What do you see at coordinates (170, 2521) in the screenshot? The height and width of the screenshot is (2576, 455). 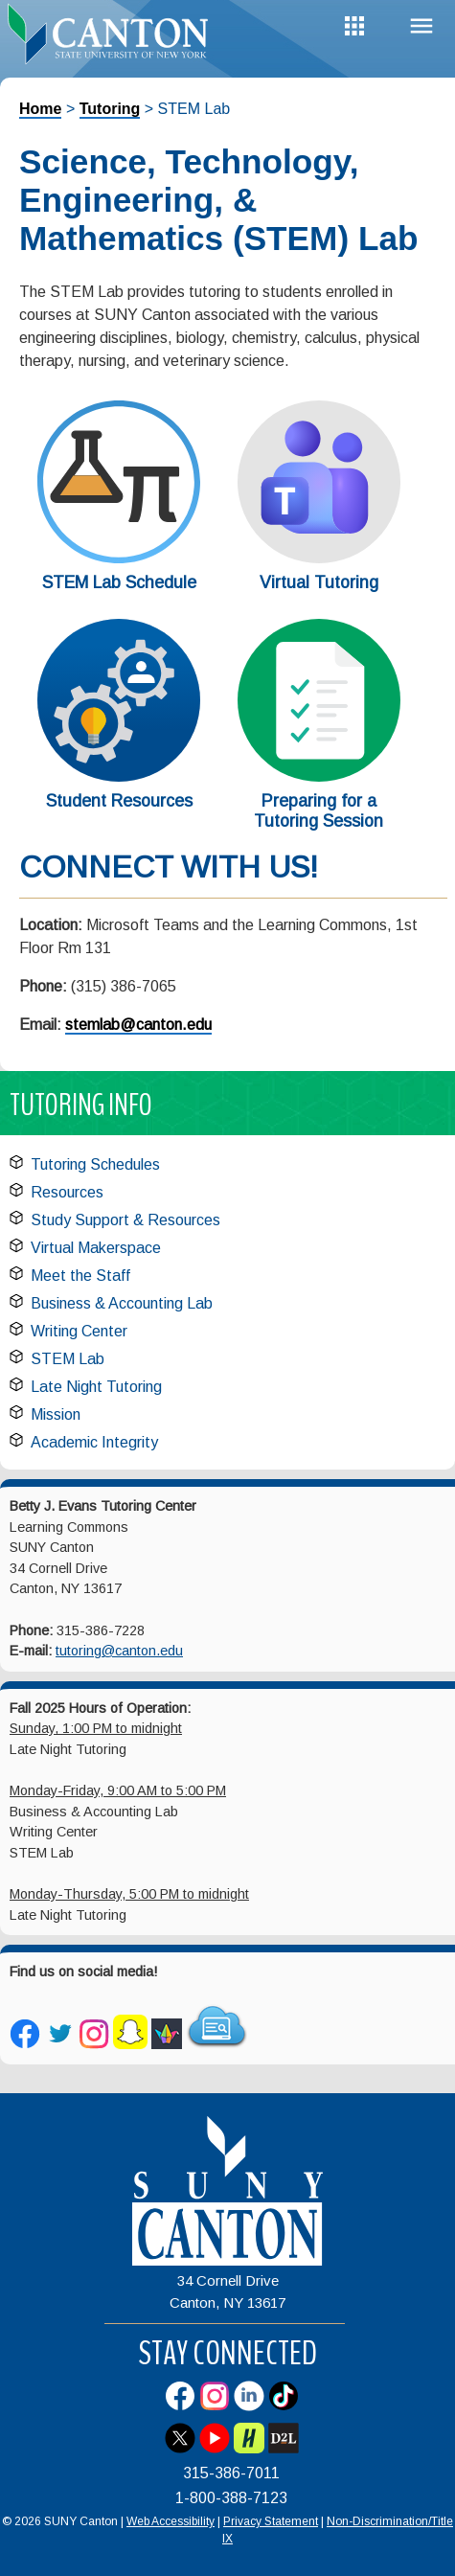 I see `Web Accessibility` at bounding box center [170, 2521].